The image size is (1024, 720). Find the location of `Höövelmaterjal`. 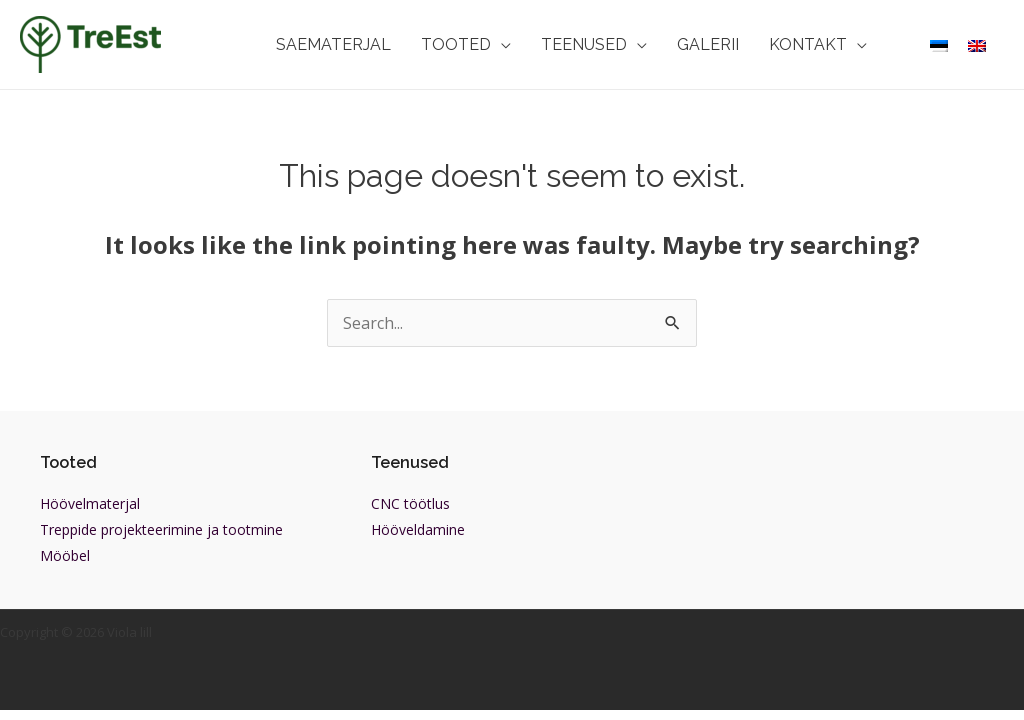

Höövelmaterjal is located at coordinates (90, 503).